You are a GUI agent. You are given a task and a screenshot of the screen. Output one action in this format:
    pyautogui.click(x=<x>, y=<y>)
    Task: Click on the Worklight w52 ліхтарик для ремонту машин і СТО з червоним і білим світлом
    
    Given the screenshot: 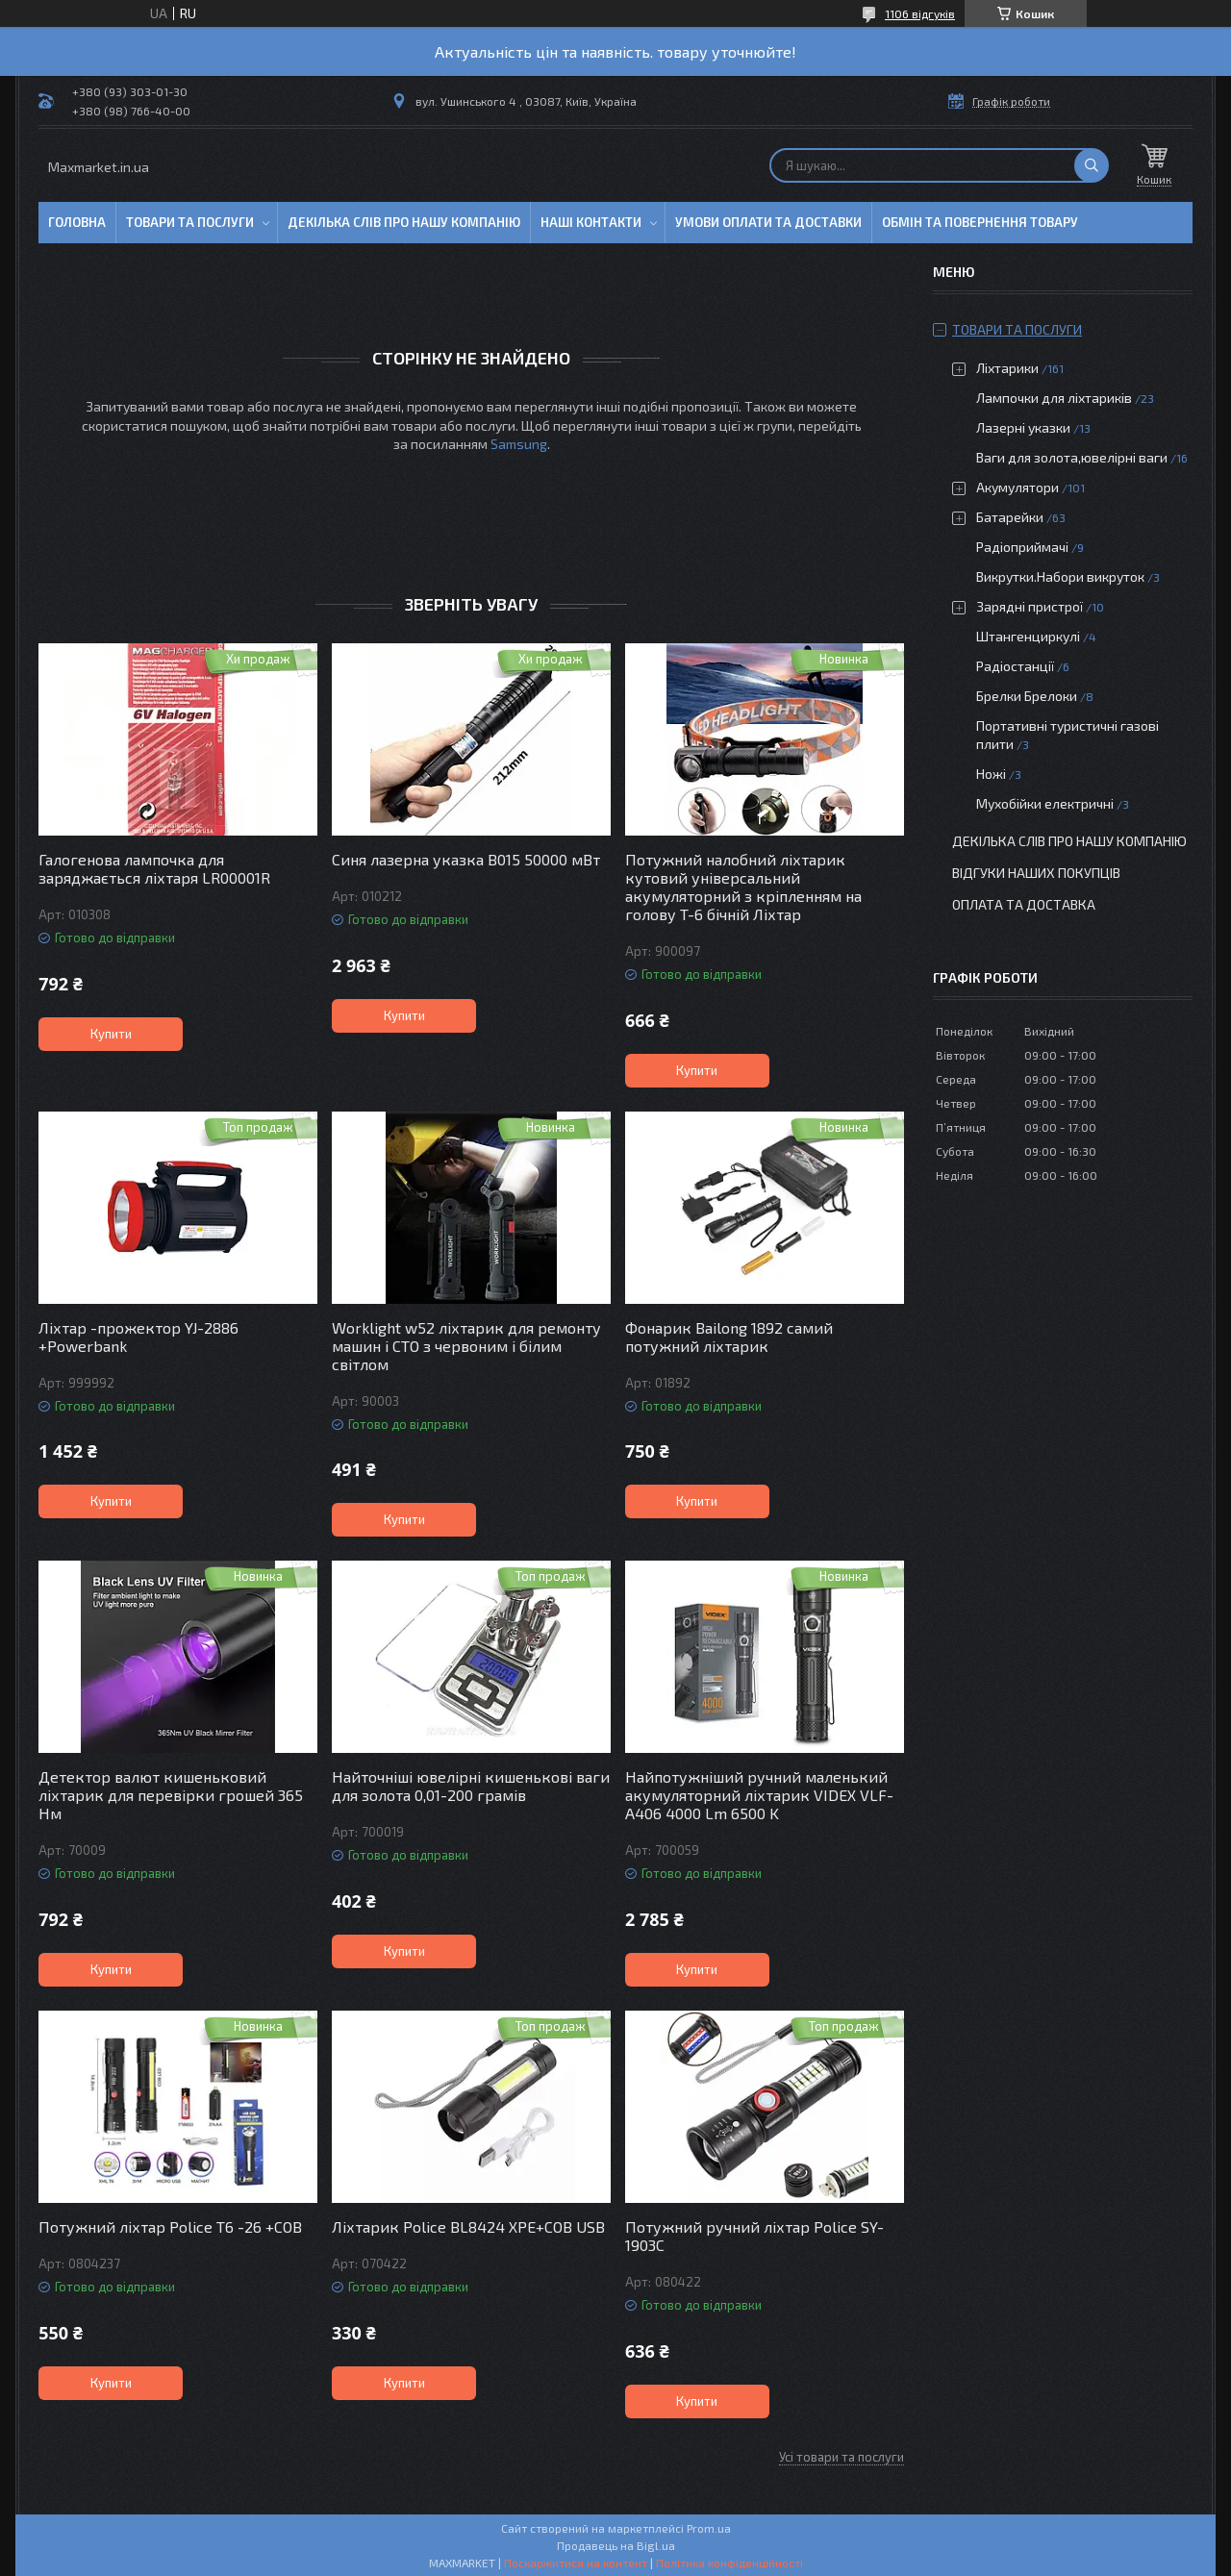 What is the action you would take?
    pyautogui.click(x=466, y=1345)
    